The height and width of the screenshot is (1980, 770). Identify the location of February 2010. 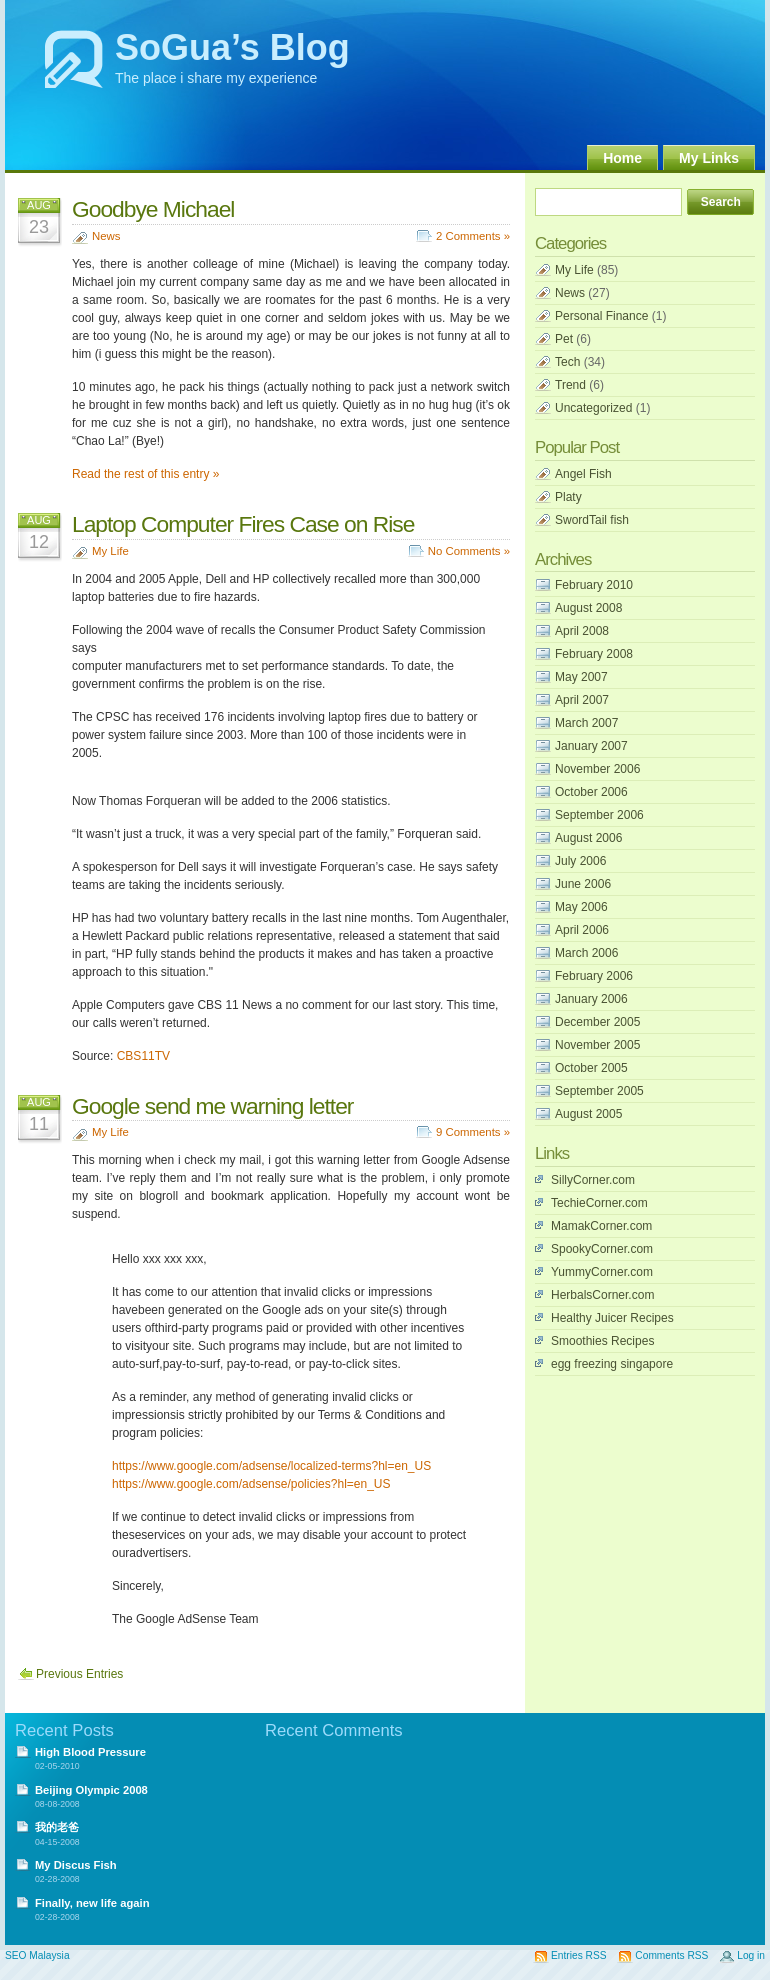
(594, 585).